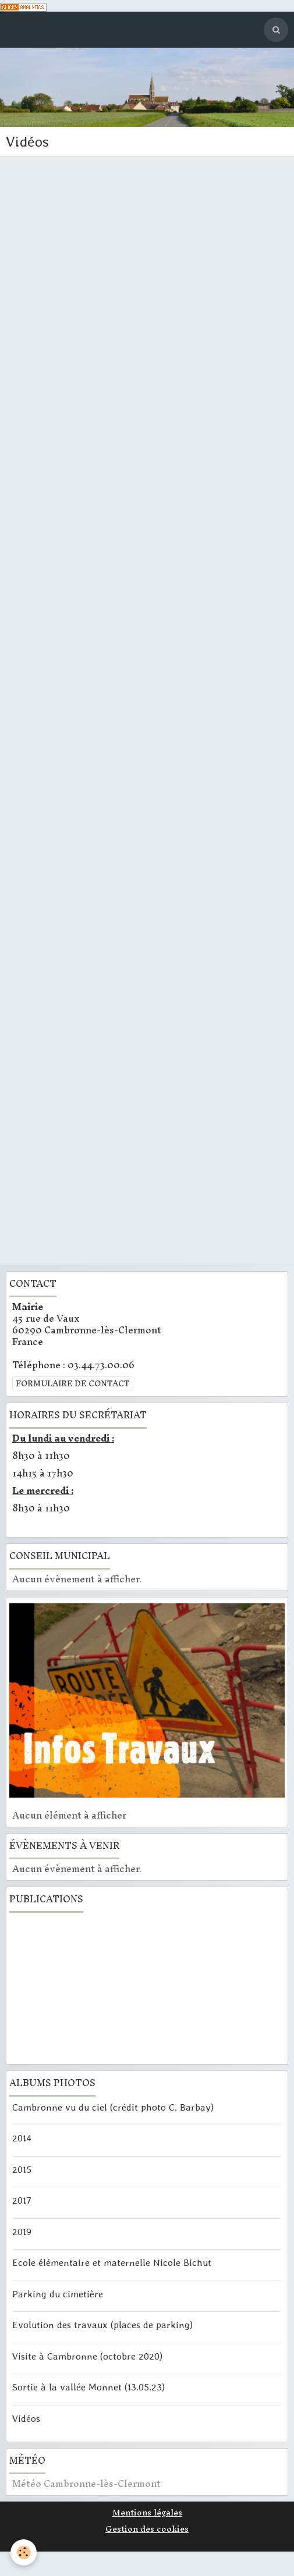 This screenshot has width=294, height=2576. I want to click on Visite à Cambronne (octobre 2020), so click(87, 2355).